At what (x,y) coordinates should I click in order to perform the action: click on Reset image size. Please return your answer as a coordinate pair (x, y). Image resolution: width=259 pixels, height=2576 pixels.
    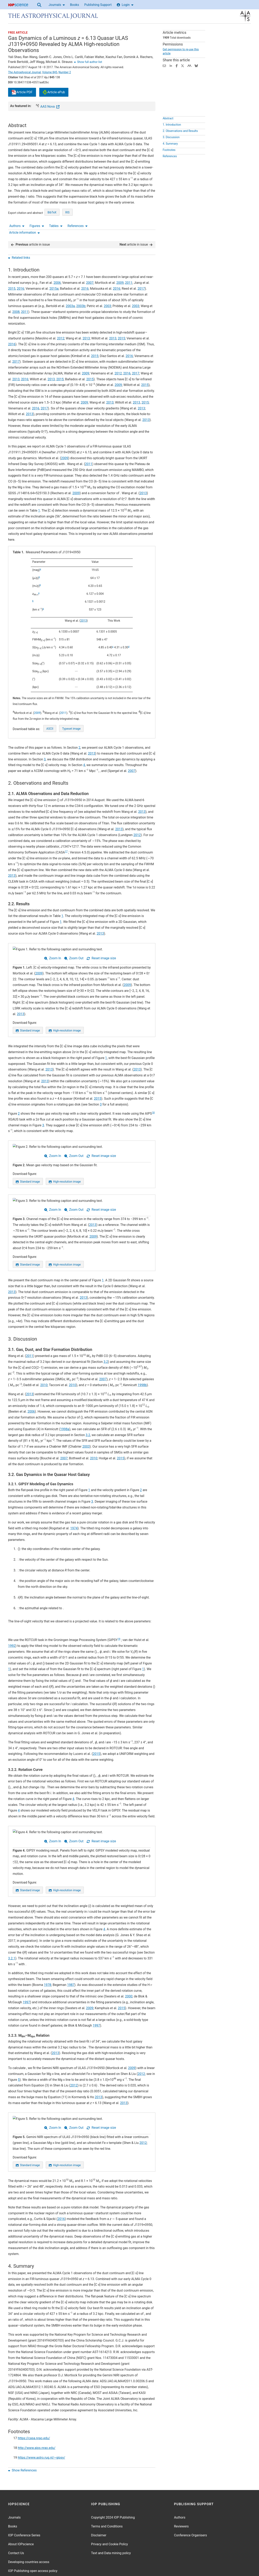
    Looking at the image, I should click on (101, 949).